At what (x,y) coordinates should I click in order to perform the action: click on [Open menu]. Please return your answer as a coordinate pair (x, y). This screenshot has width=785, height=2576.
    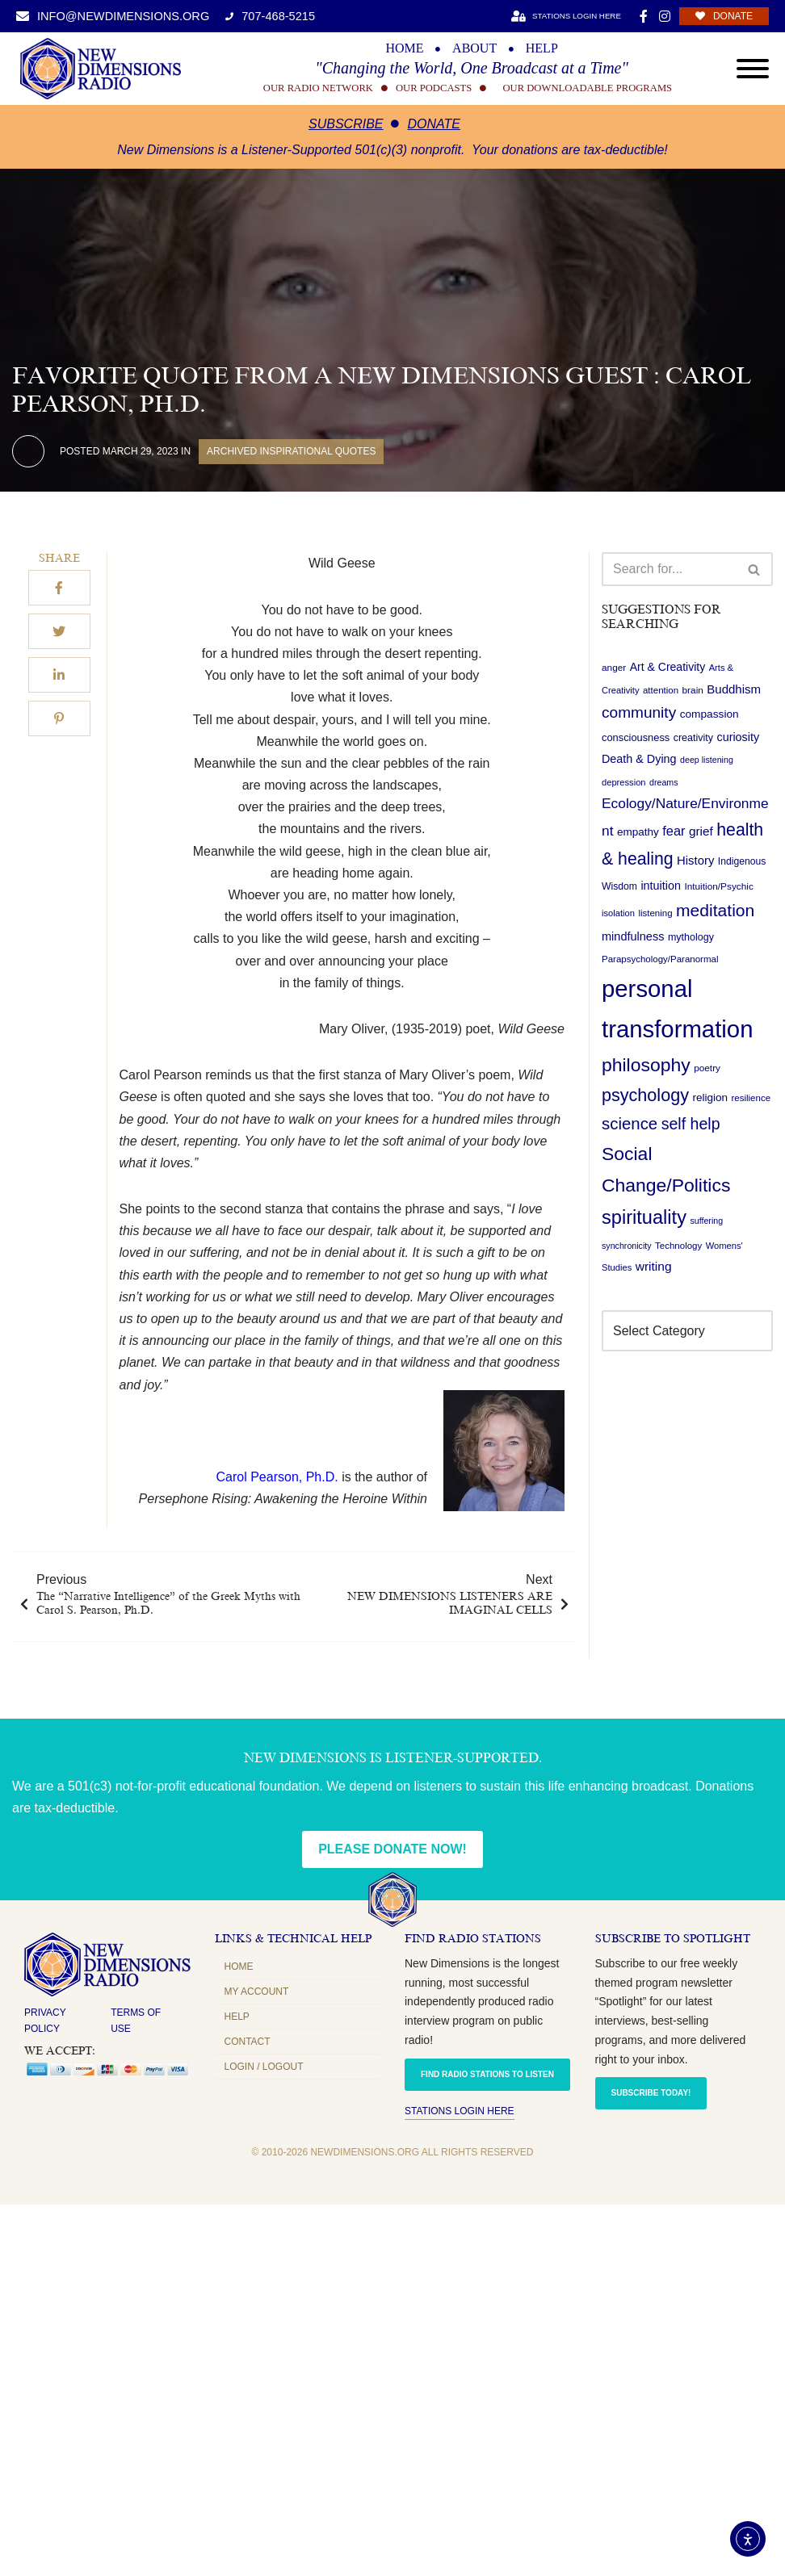
    Looking at the image, I should click on (753, 68).